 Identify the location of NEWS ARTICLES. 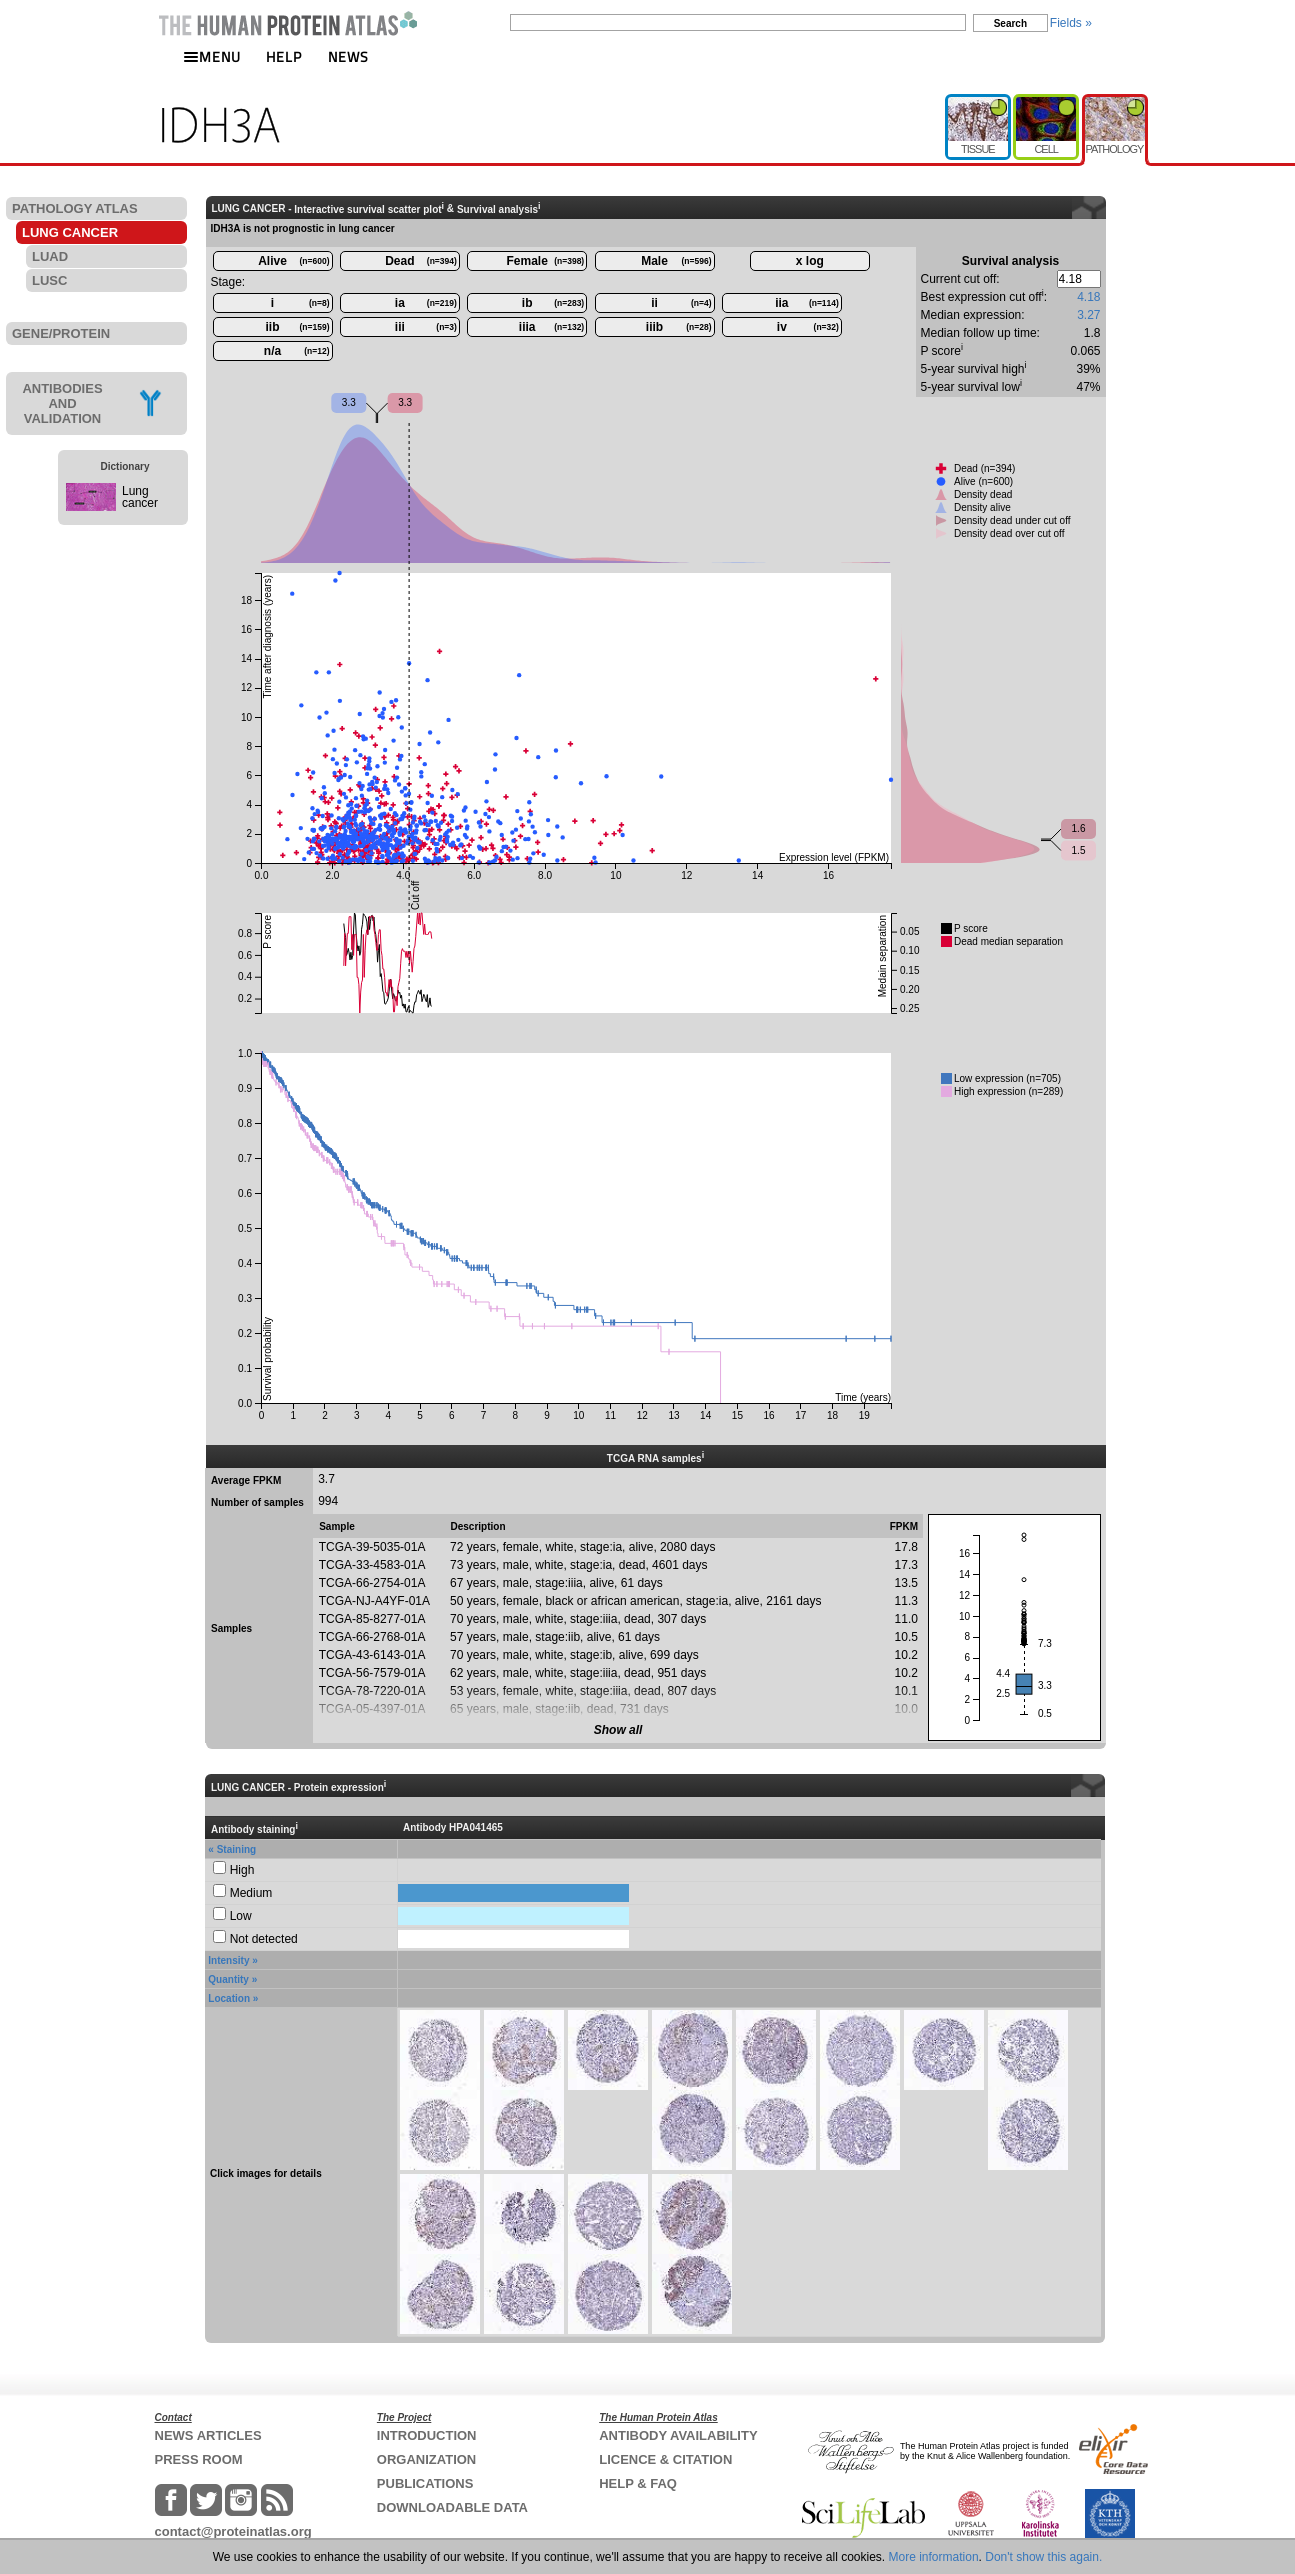
(208, 2435).